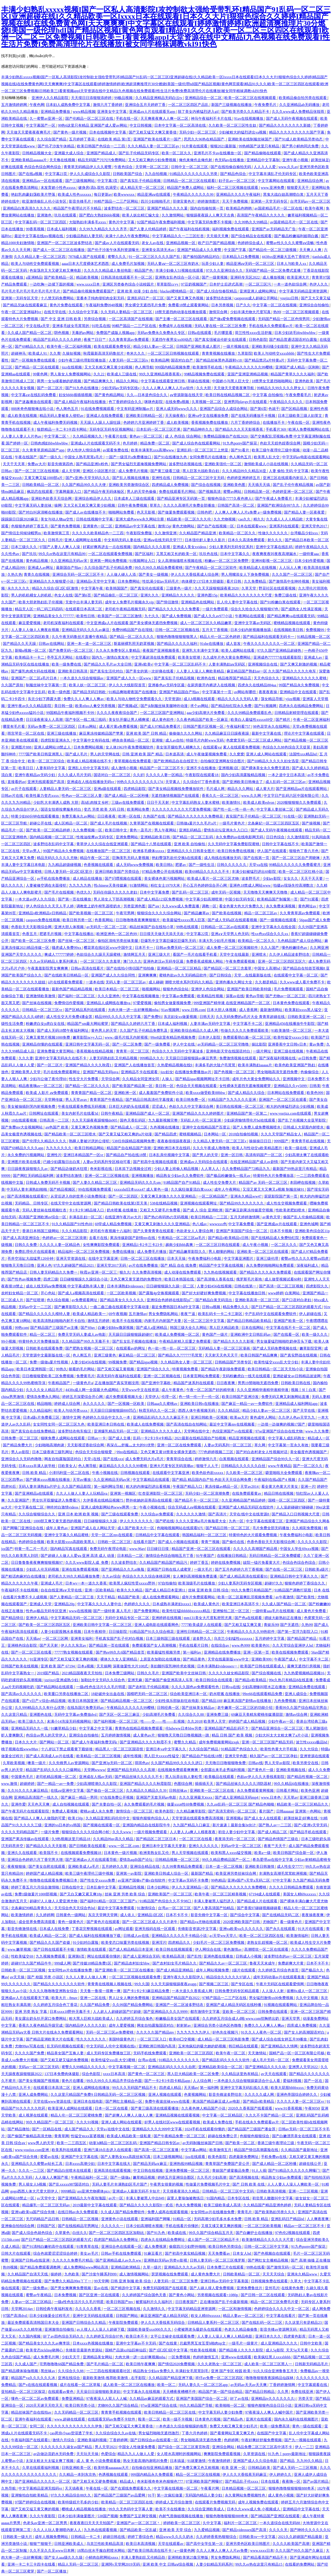 This screenshot has width=332, height=2576. I want to click on 中文字幕午夜, so click(92, 588).